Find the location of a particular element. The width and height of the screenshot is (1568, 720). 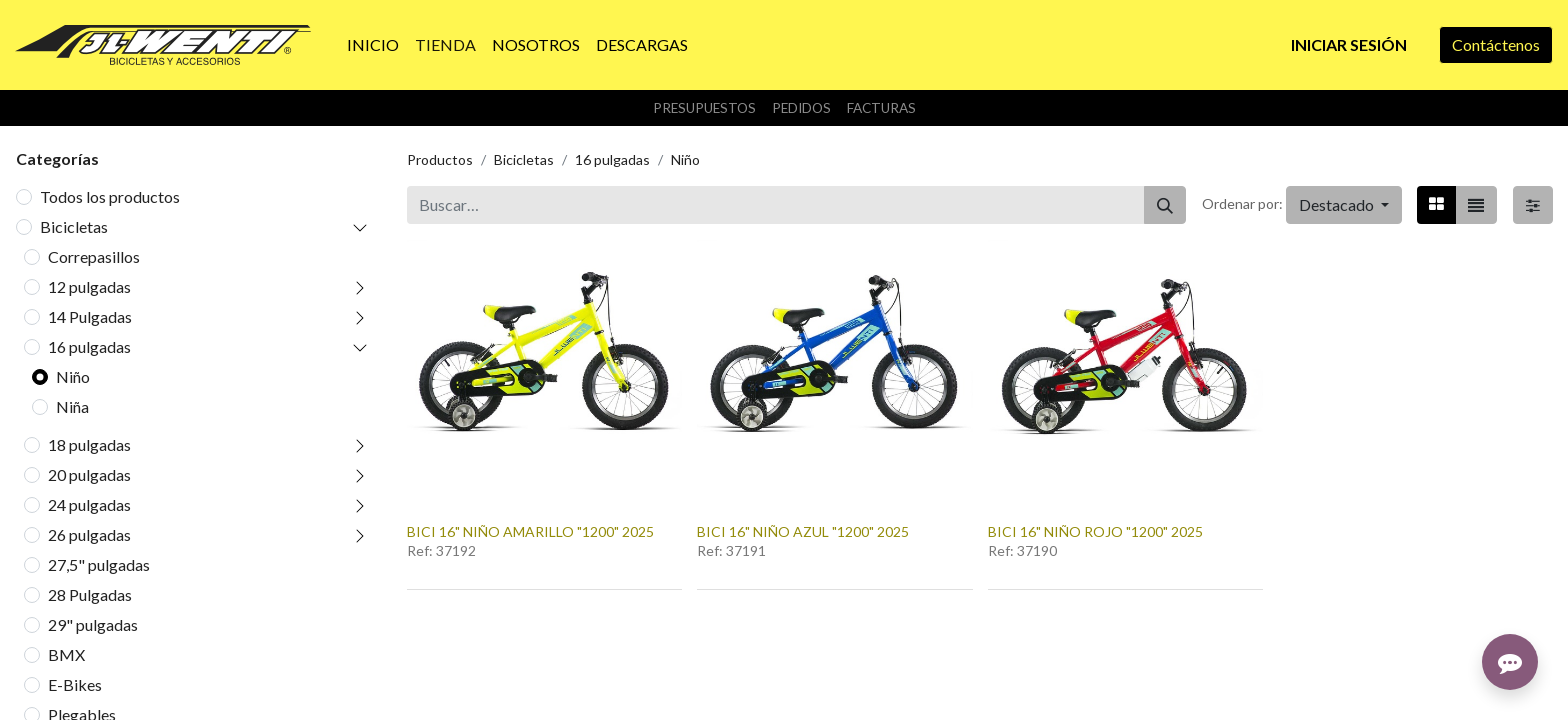

[button] is located at coordinates (1344, 205).